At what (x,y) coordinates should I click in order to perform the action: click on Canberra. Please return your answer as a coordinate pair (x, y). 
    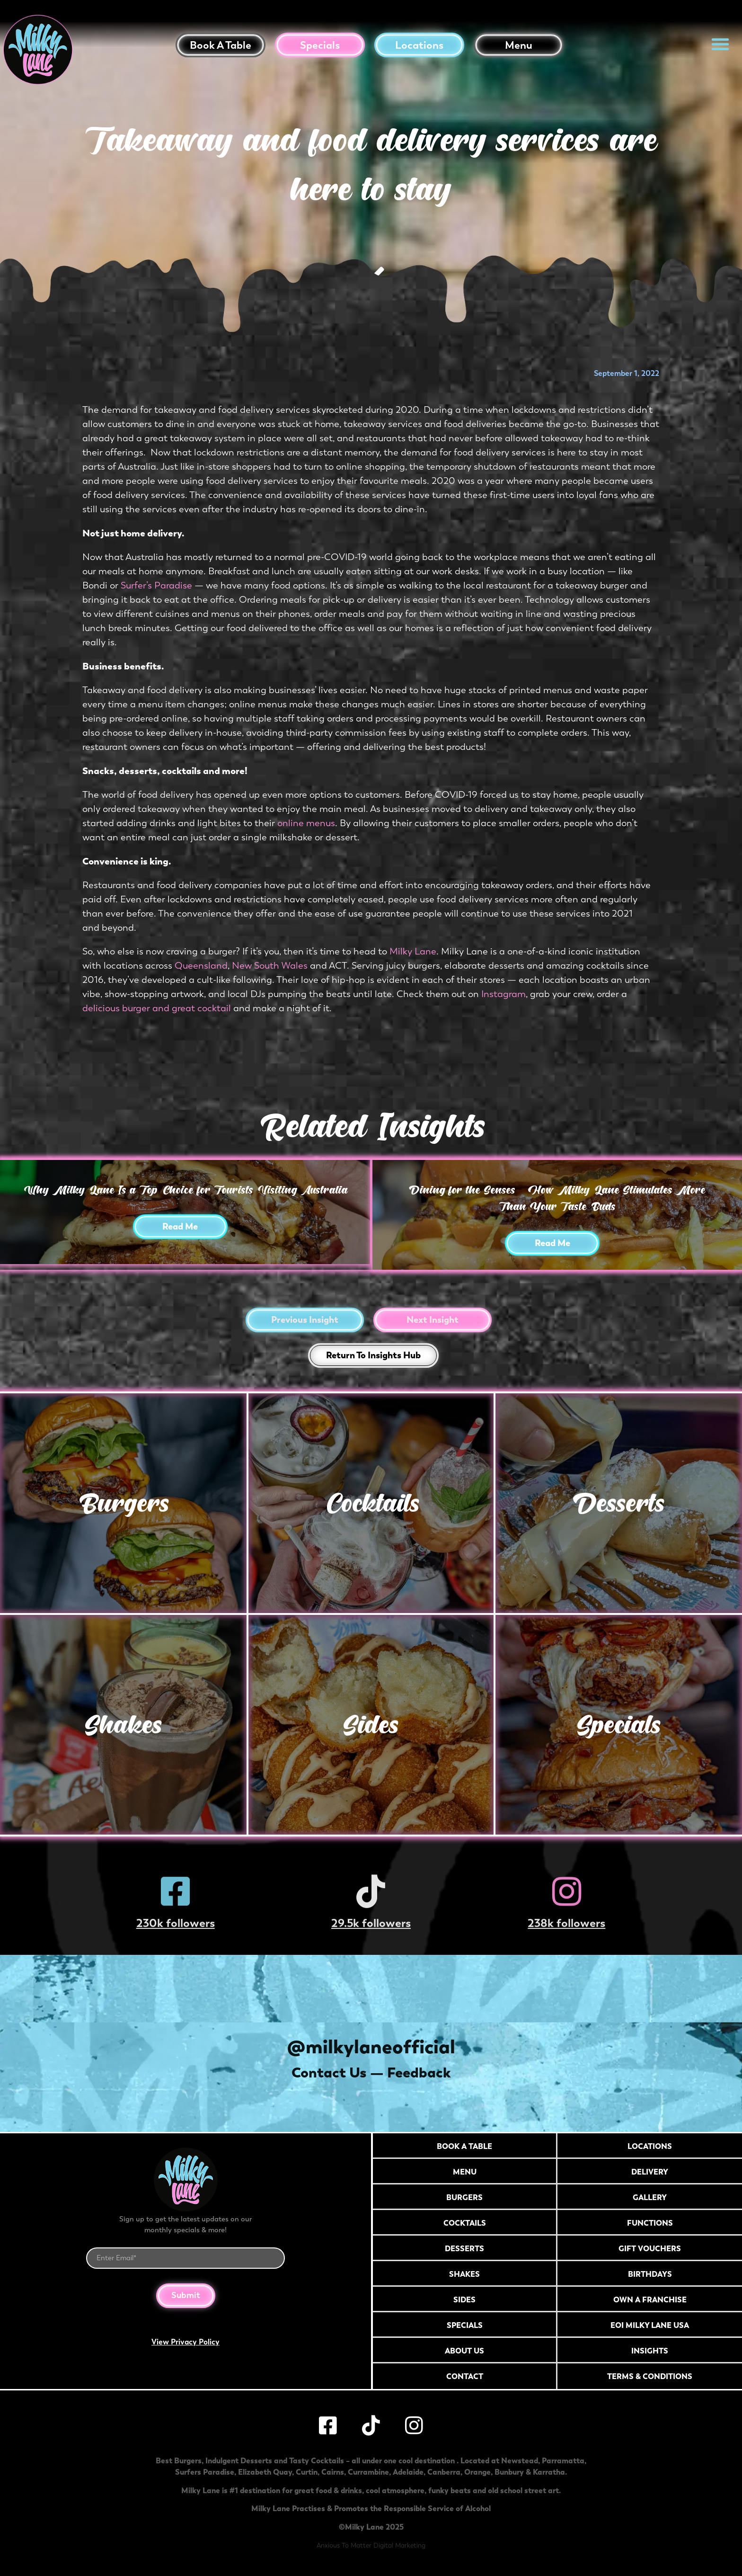
    Looking at the image, I should click on (443, 2472).